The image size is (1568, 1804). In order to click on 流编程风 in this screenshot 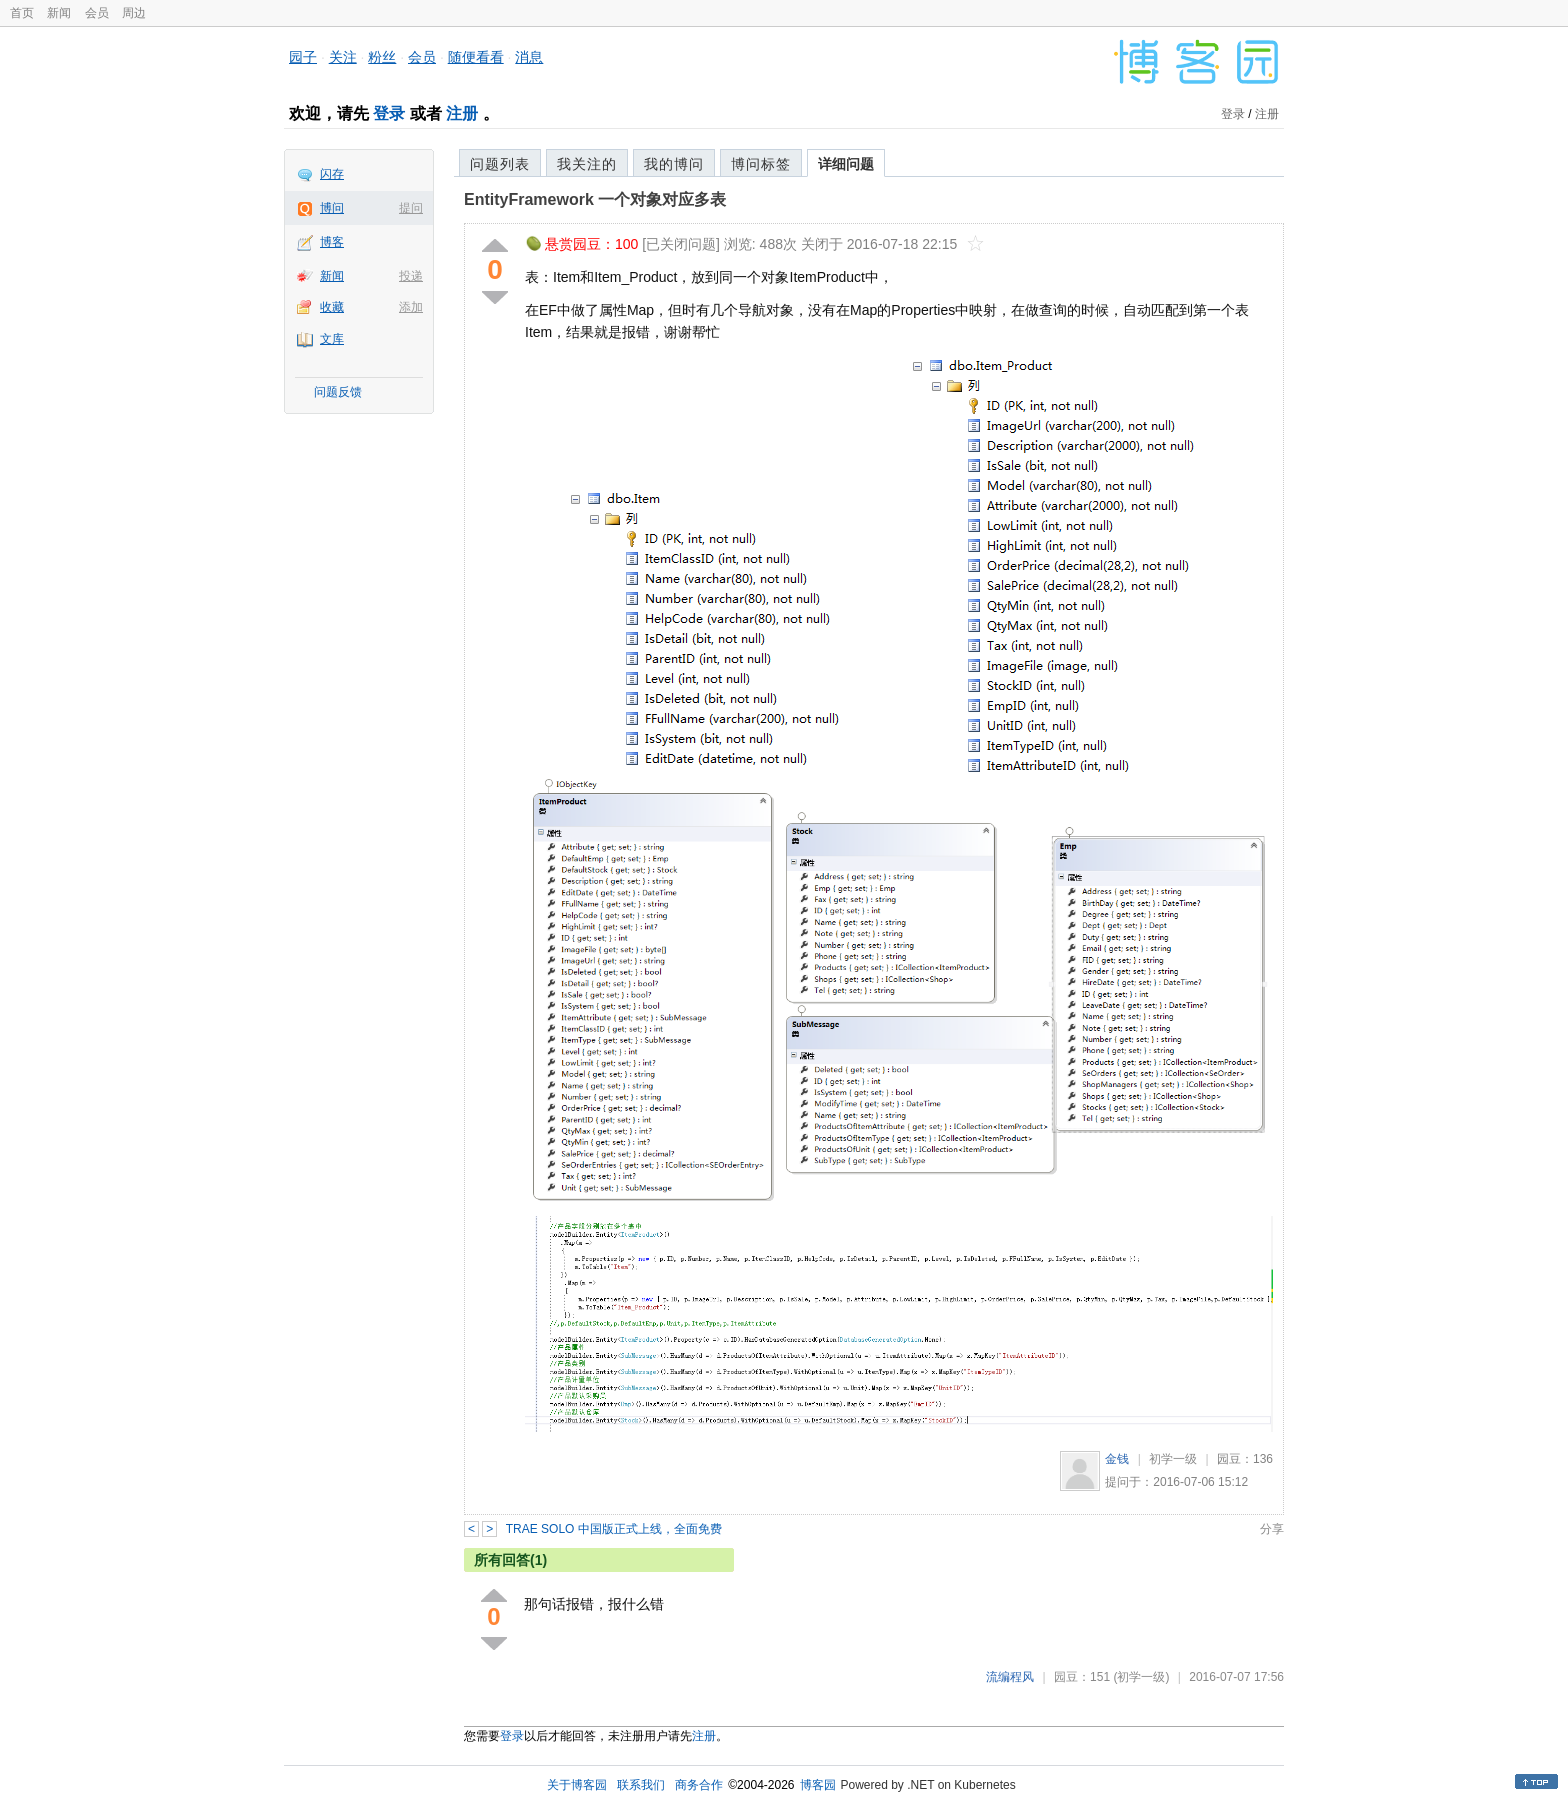, I will do `click(1010, 1677)`.